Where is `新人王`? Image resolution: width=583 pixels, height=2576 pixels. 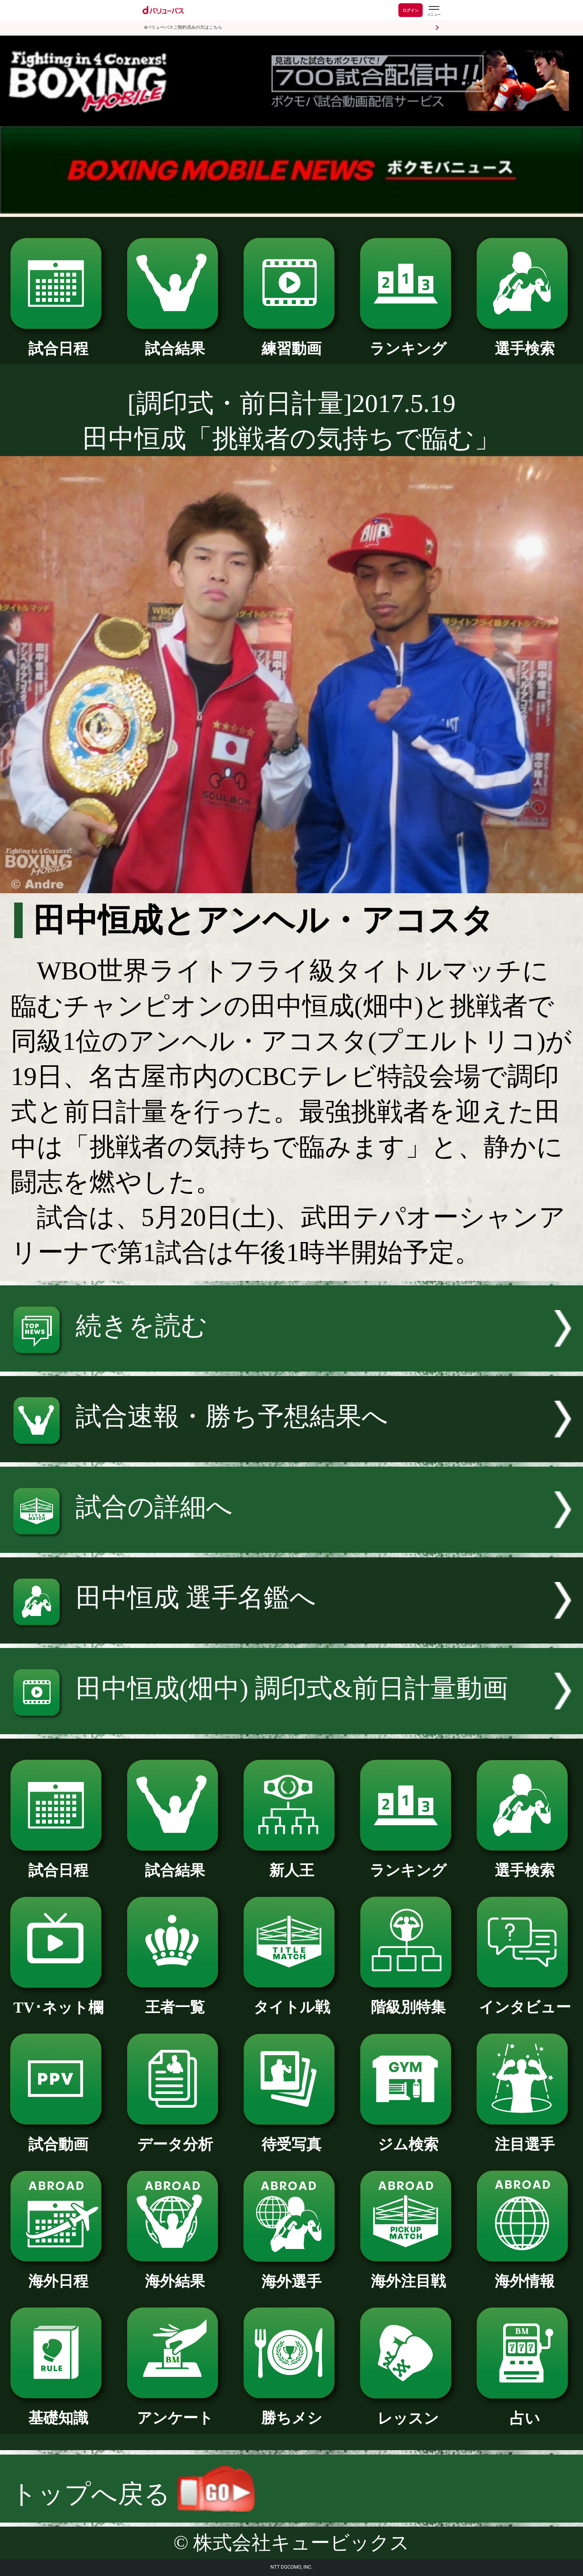 新人王 is located at coordinates (291, 1863).